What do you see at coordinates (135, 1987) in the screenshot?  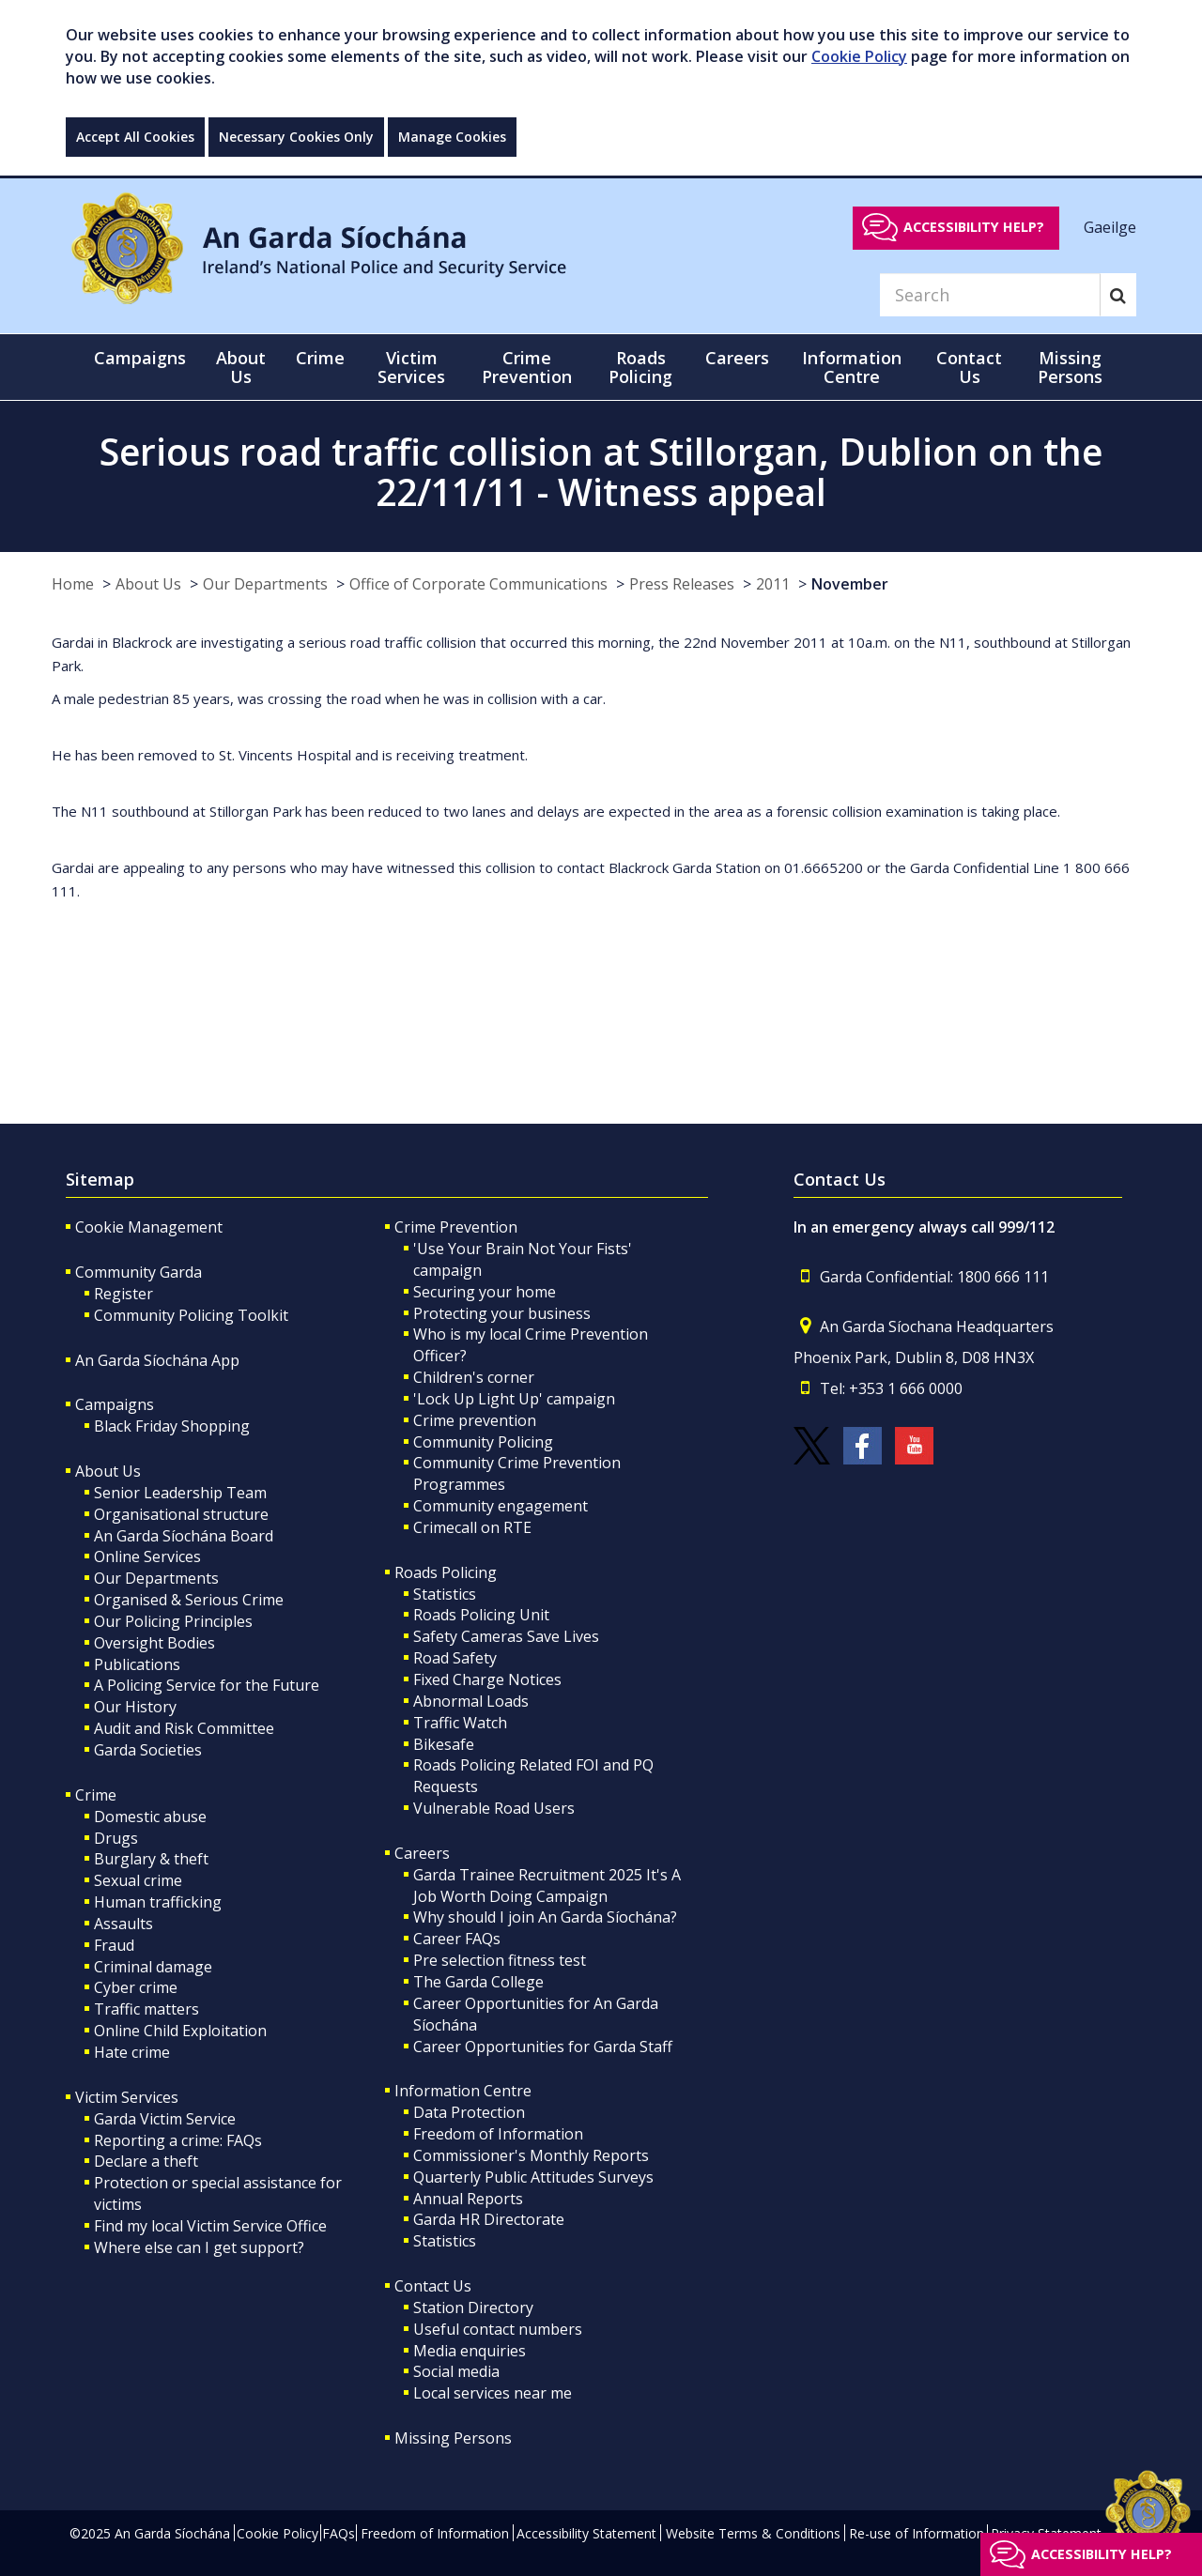 I see `Cyber crime` at bounding box center [135, 1987].